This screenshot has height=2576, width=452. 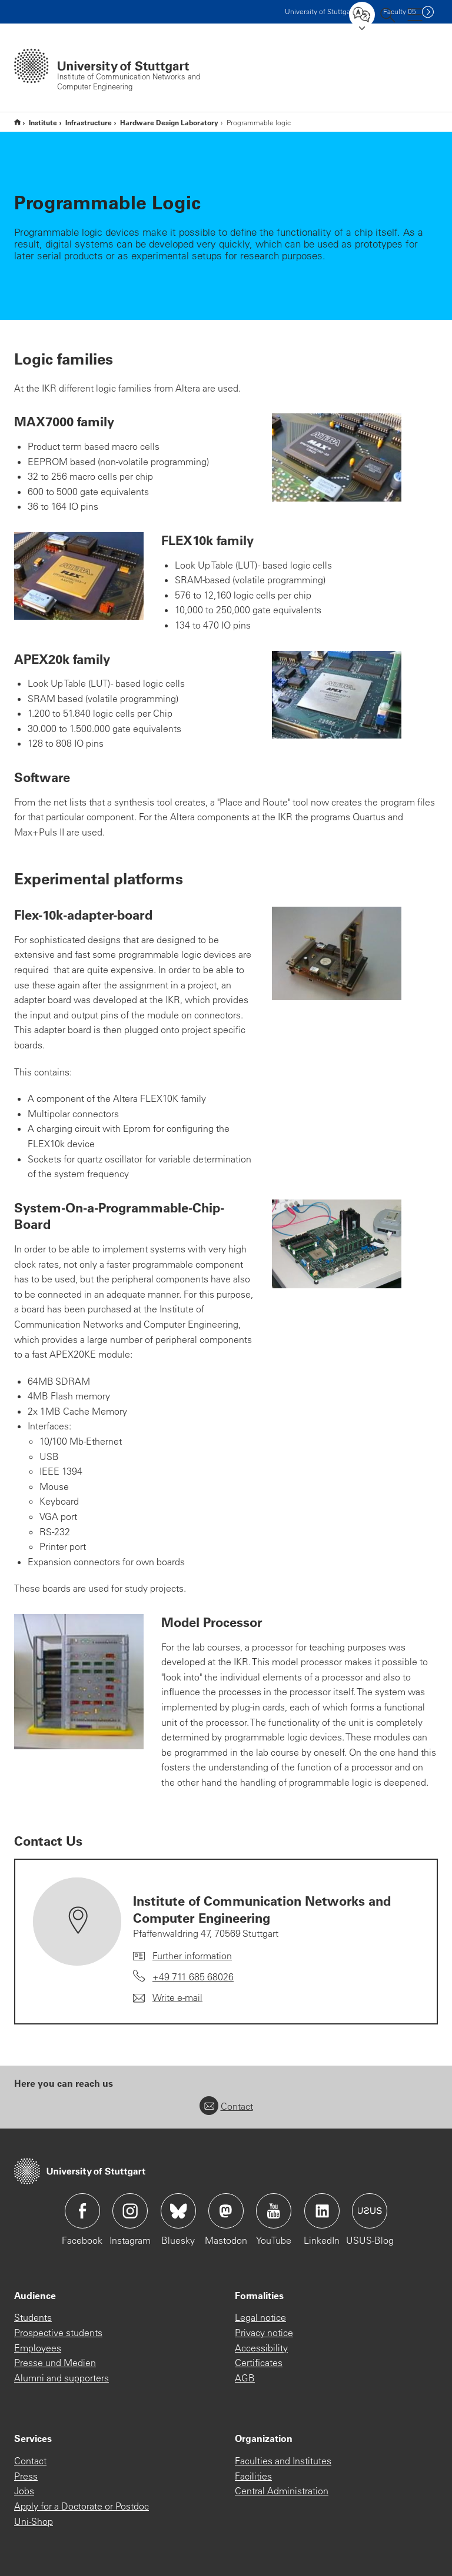 What do you see at coordinates (258, 2362) in the screenshot?
I see `Certificates` at bounding box center [258, 2362].